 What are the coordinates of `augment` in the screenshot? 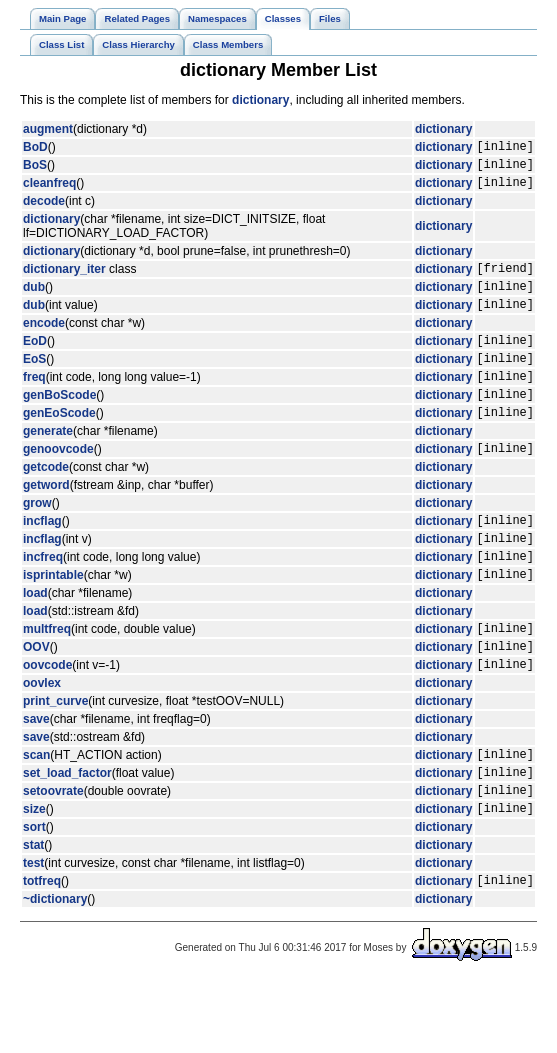 It's located at (48, 129).